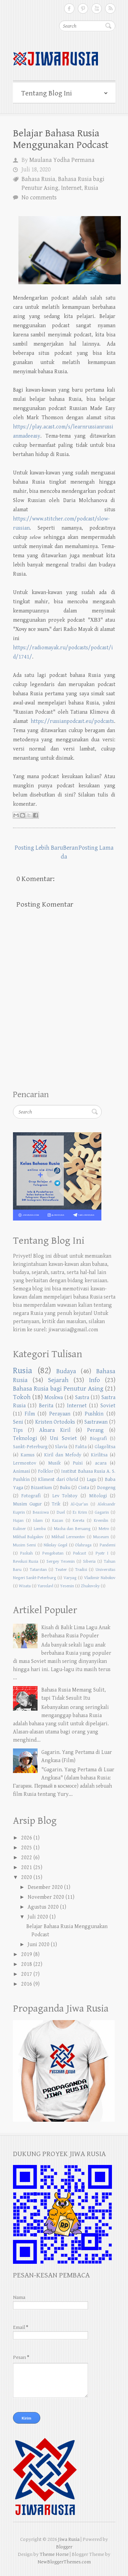  I want to click on Juli 2020, so click(38, 1917).